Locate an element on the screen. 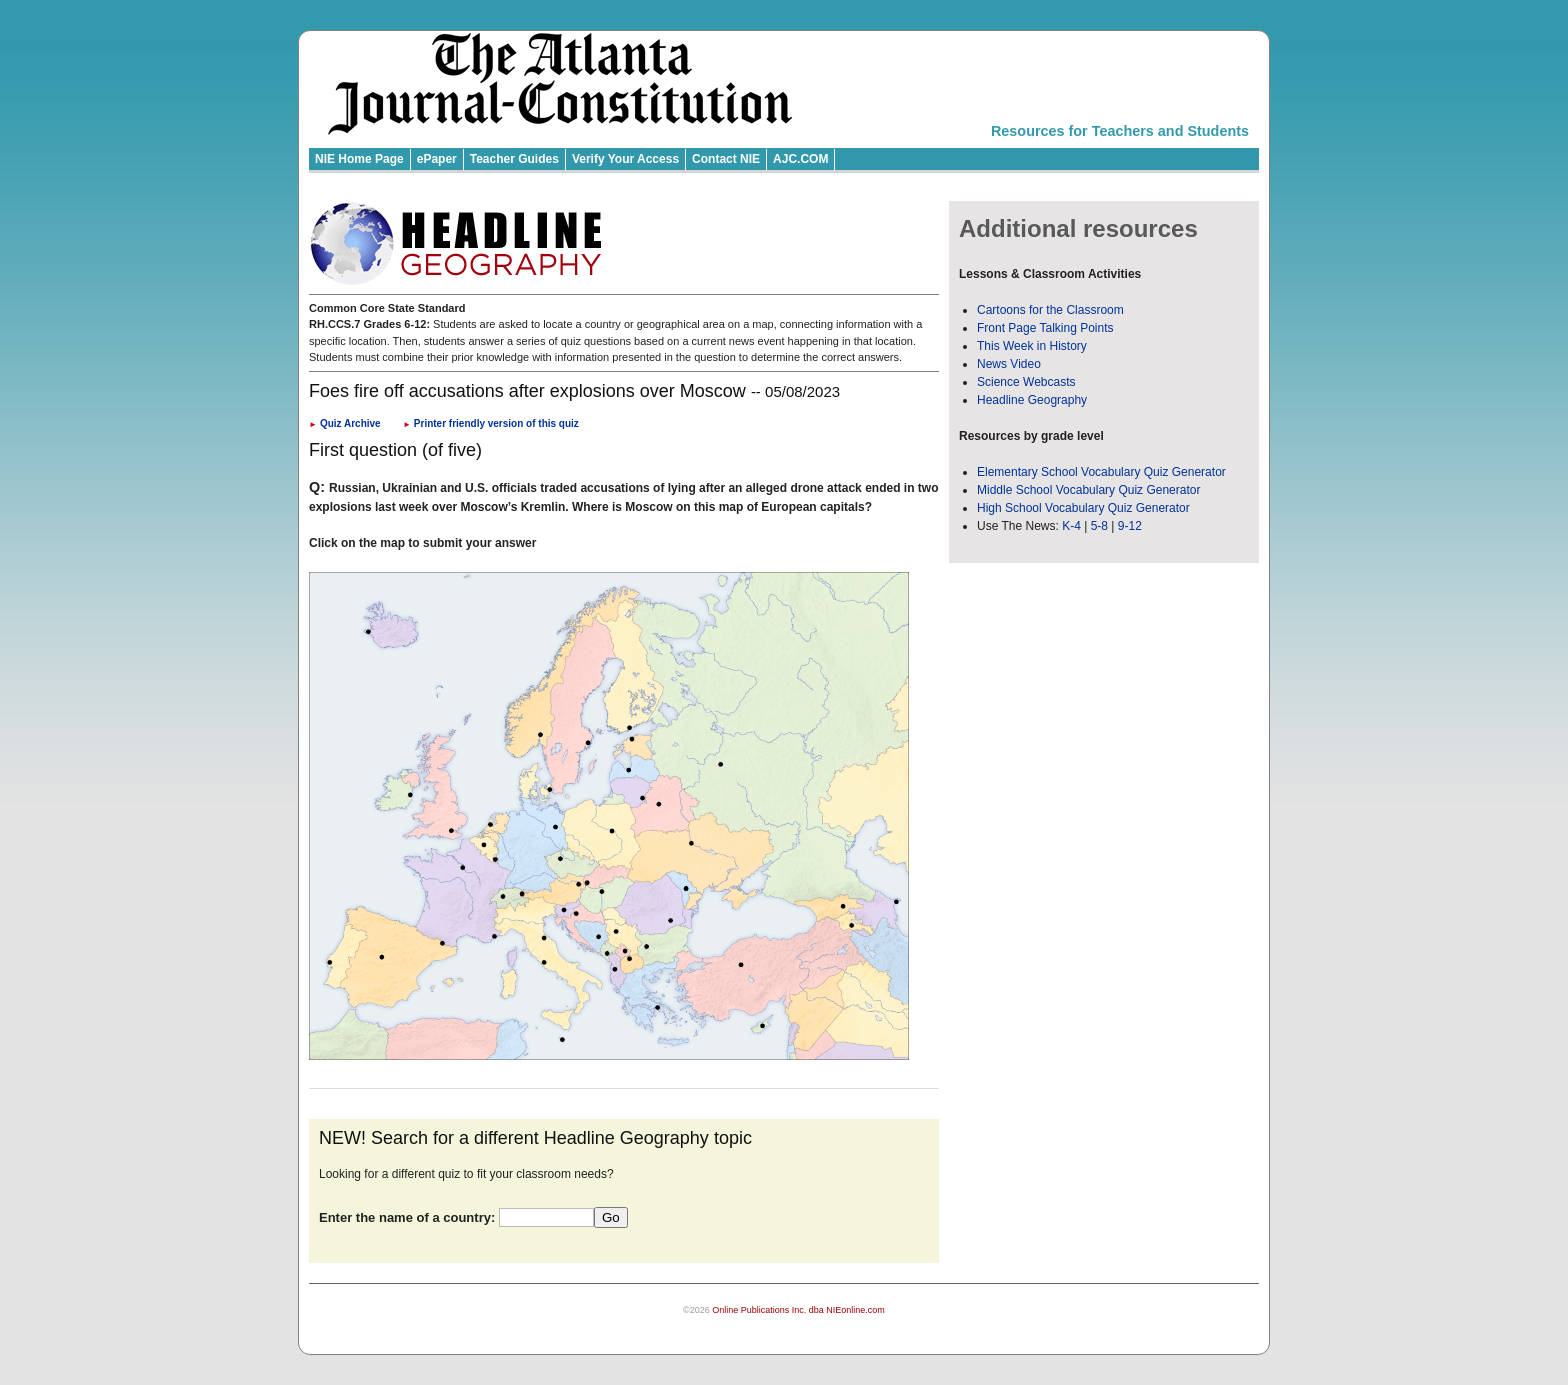 The image size is (1568, 1385). NIE Home Page is located at coordinates (359, 159).